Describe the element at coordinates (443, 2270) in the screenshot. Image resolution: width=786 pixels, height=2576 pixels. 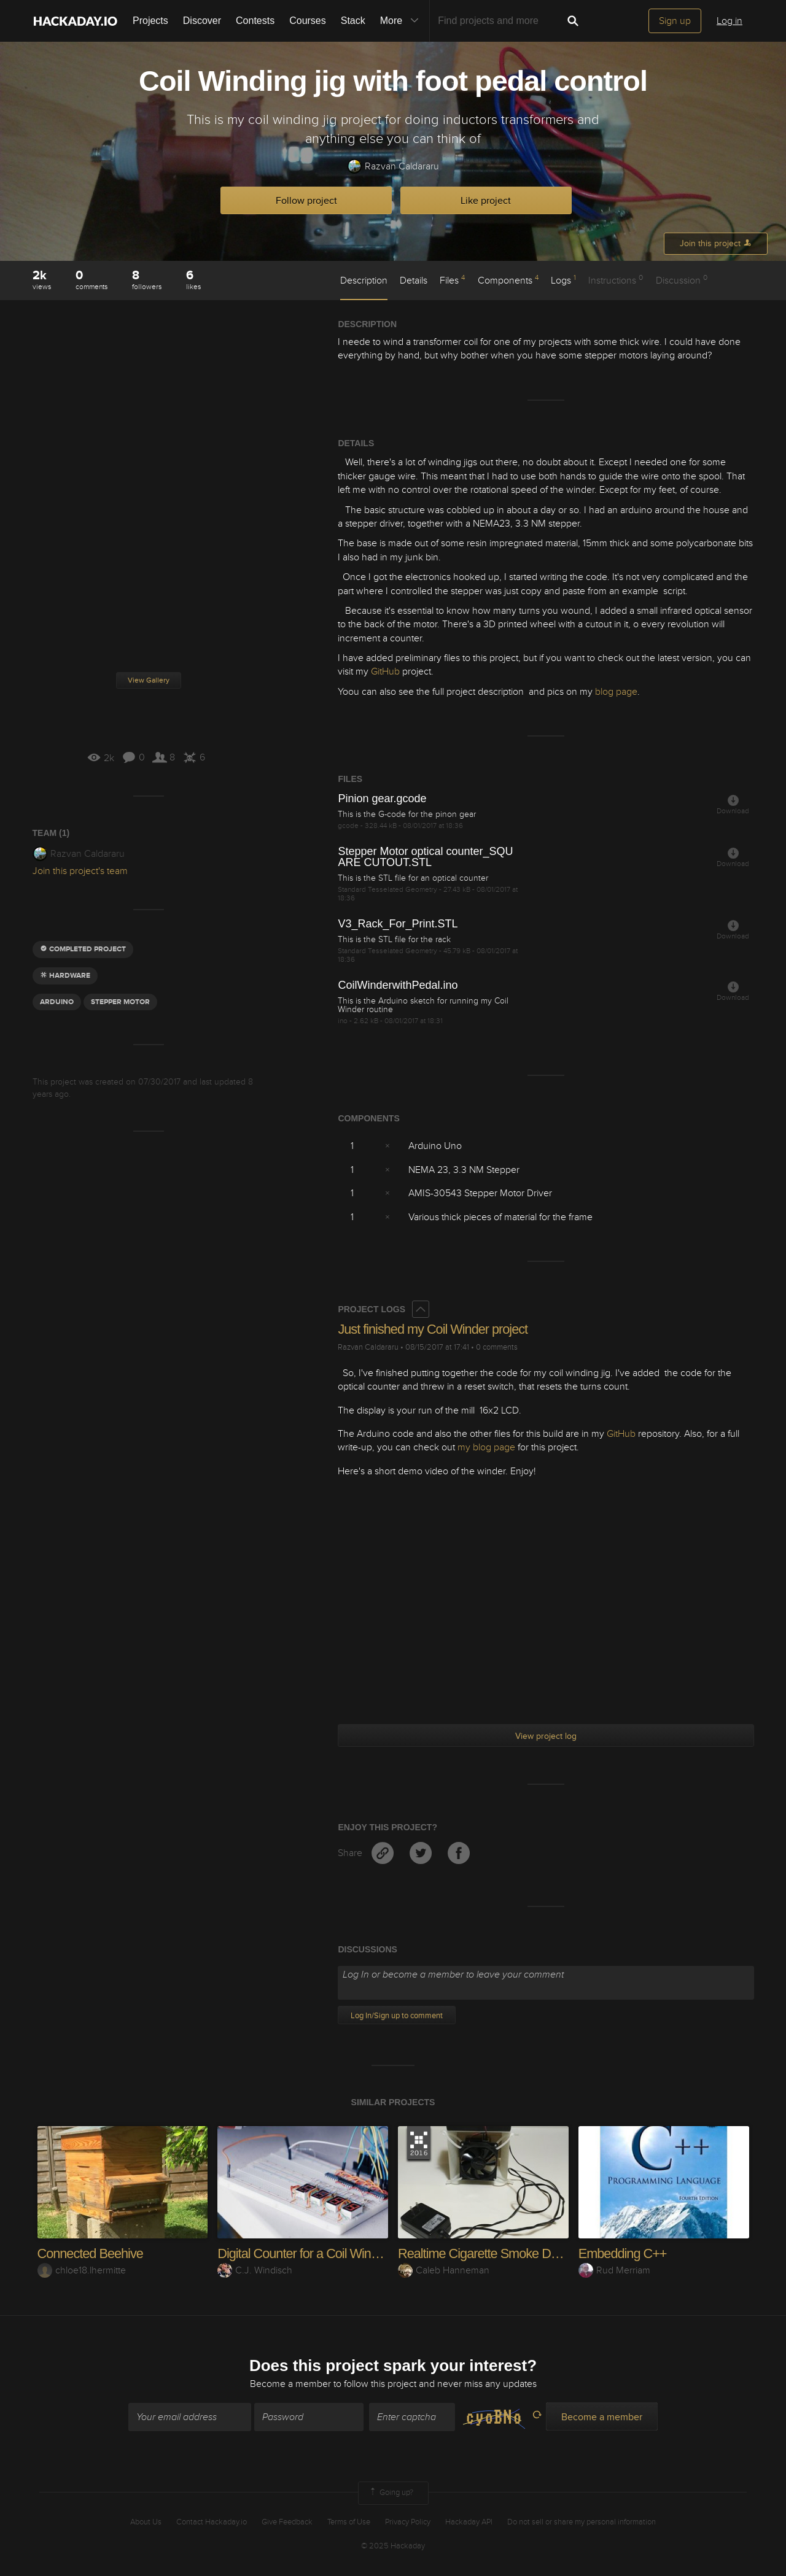
I see `Caleb Hanneman` at that location.